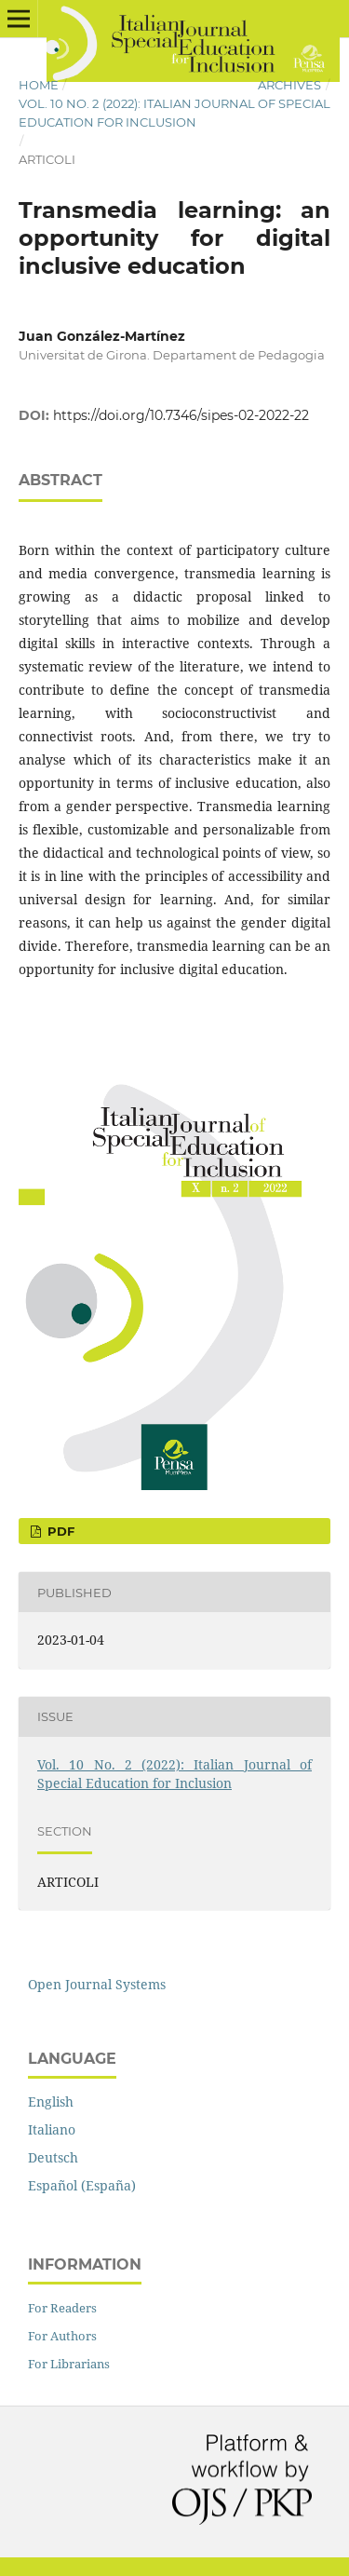 This screenshot has width=349, height=2576. I want to click on Archives, so click(289, 84).